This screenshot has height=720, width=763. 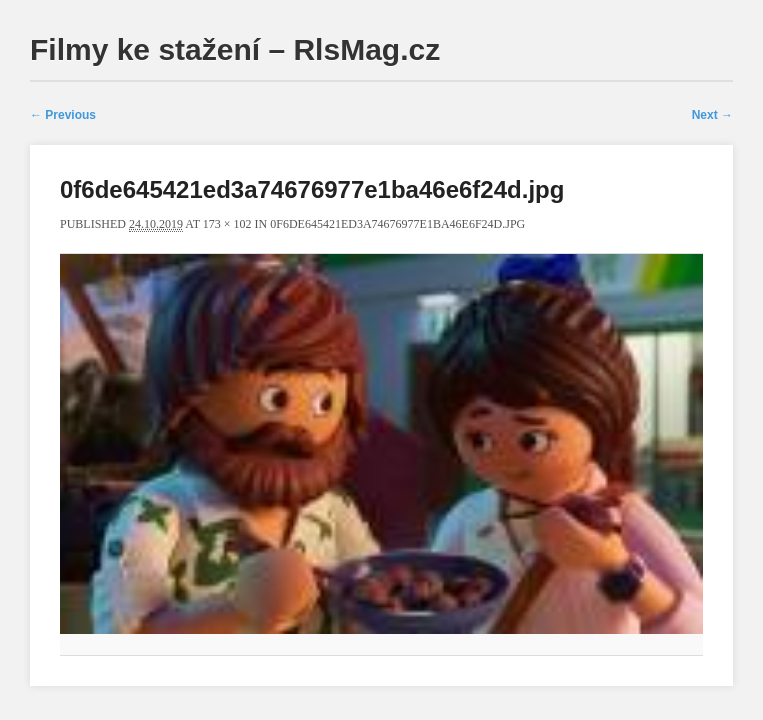 I want to click on 173 × 102, so click(x=227, y=224).